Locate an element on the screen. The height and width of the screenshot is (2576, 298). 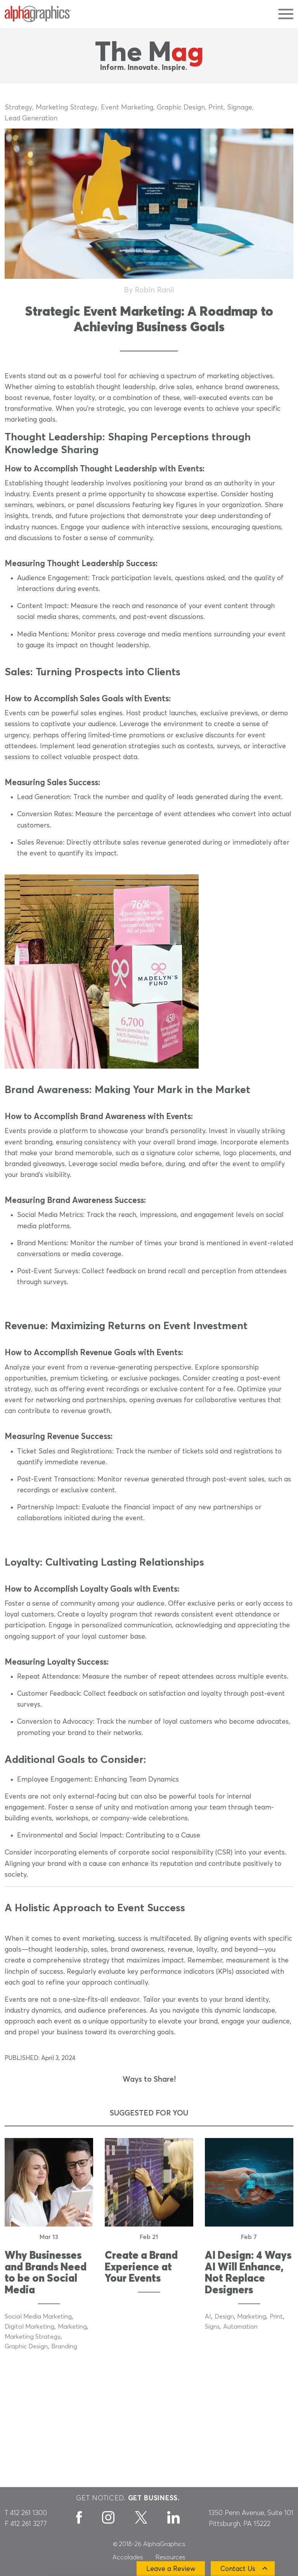
Marketing is located at coordinates (72, 2327).